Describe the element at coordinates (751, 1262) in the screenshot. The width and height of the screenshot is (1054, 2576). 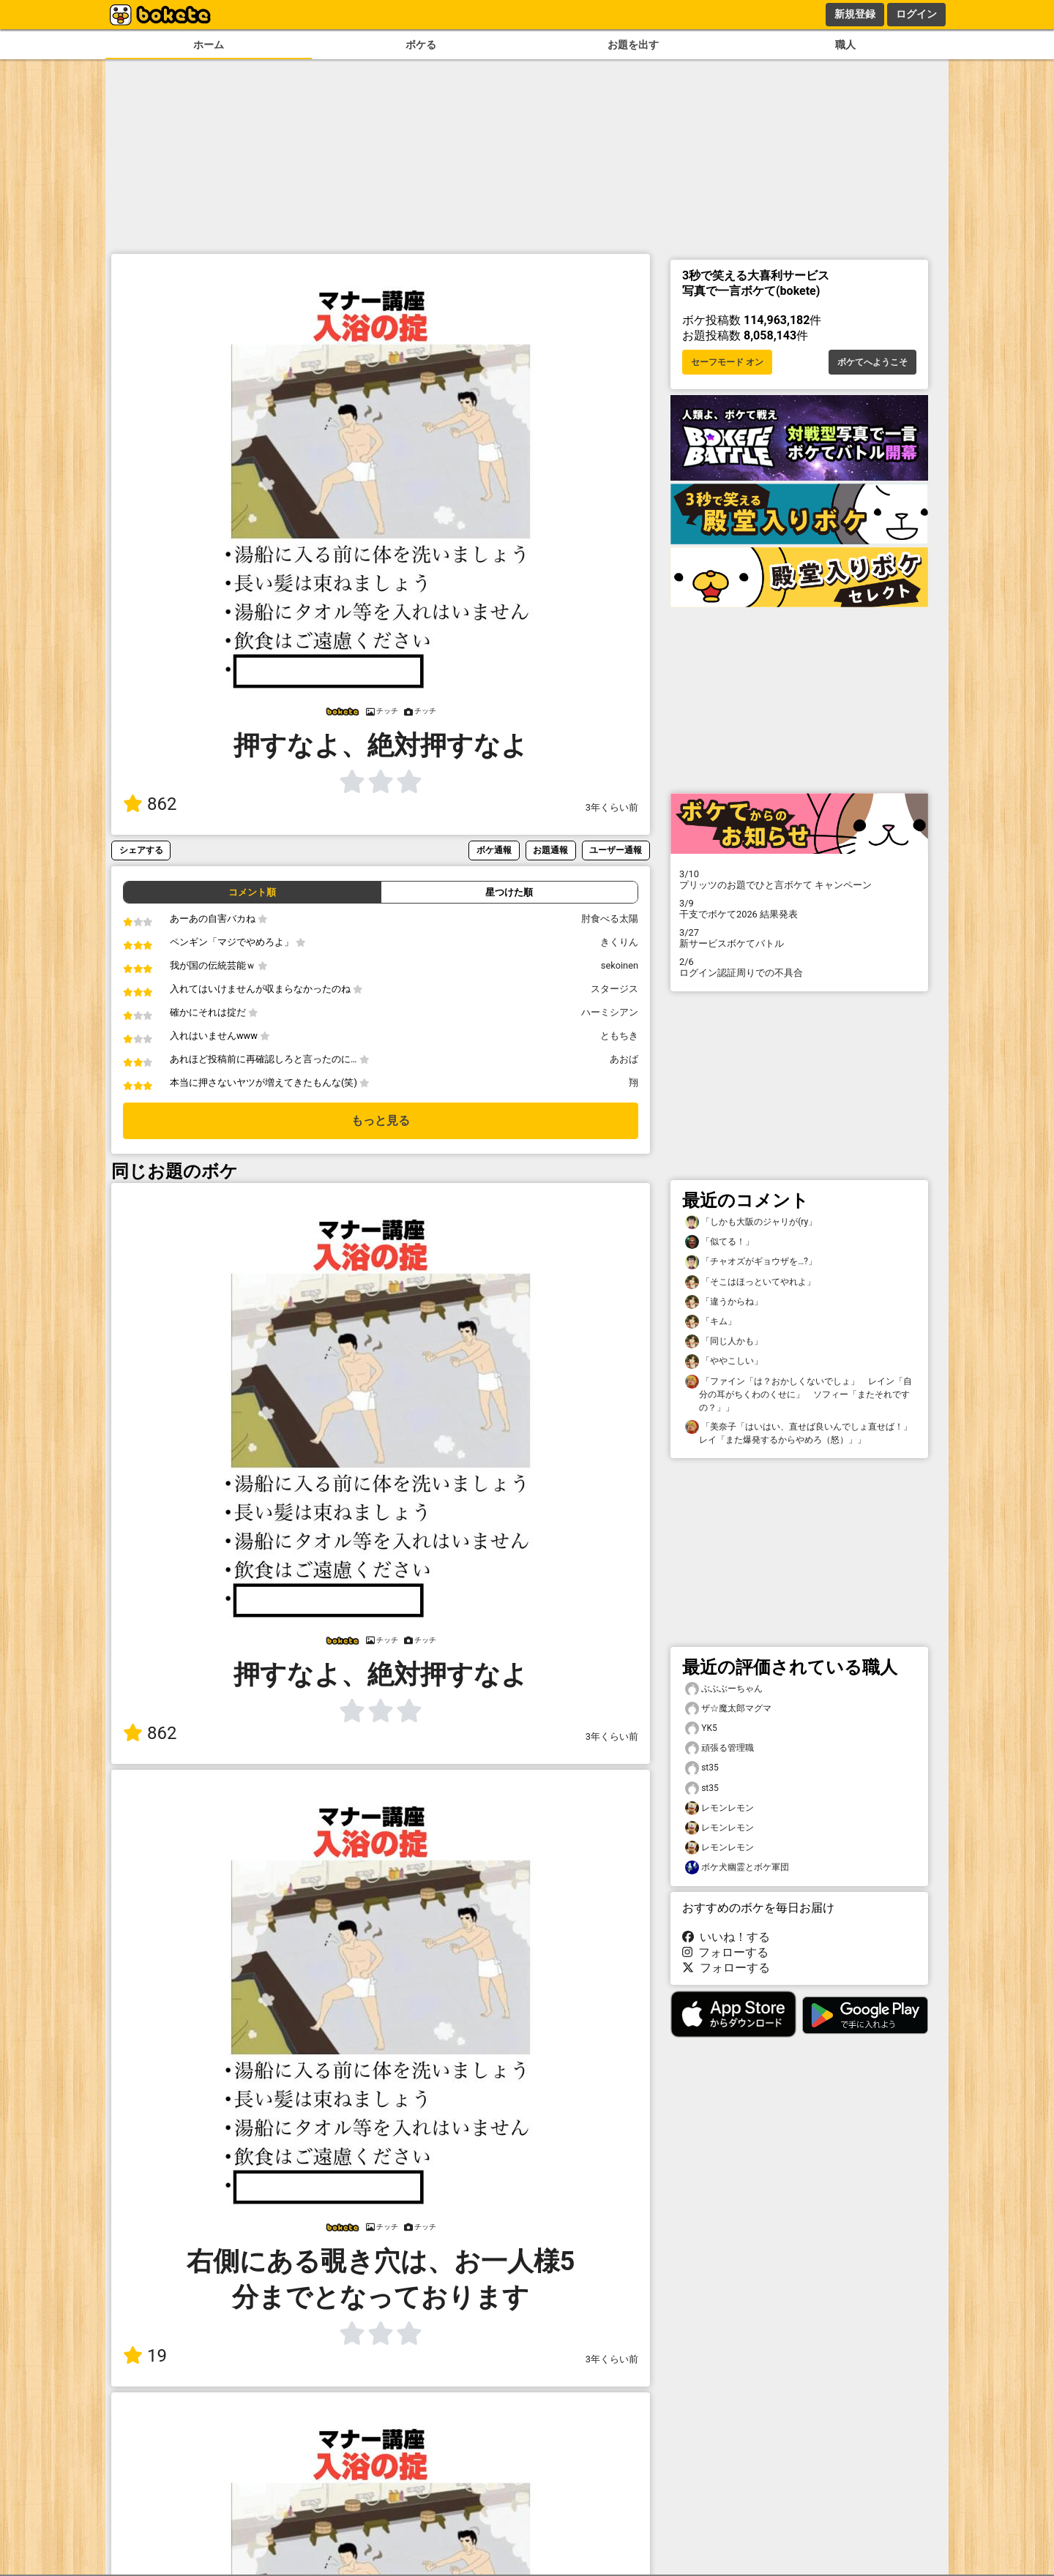
I see `「チャオズがギョウザを…?」` at that location.